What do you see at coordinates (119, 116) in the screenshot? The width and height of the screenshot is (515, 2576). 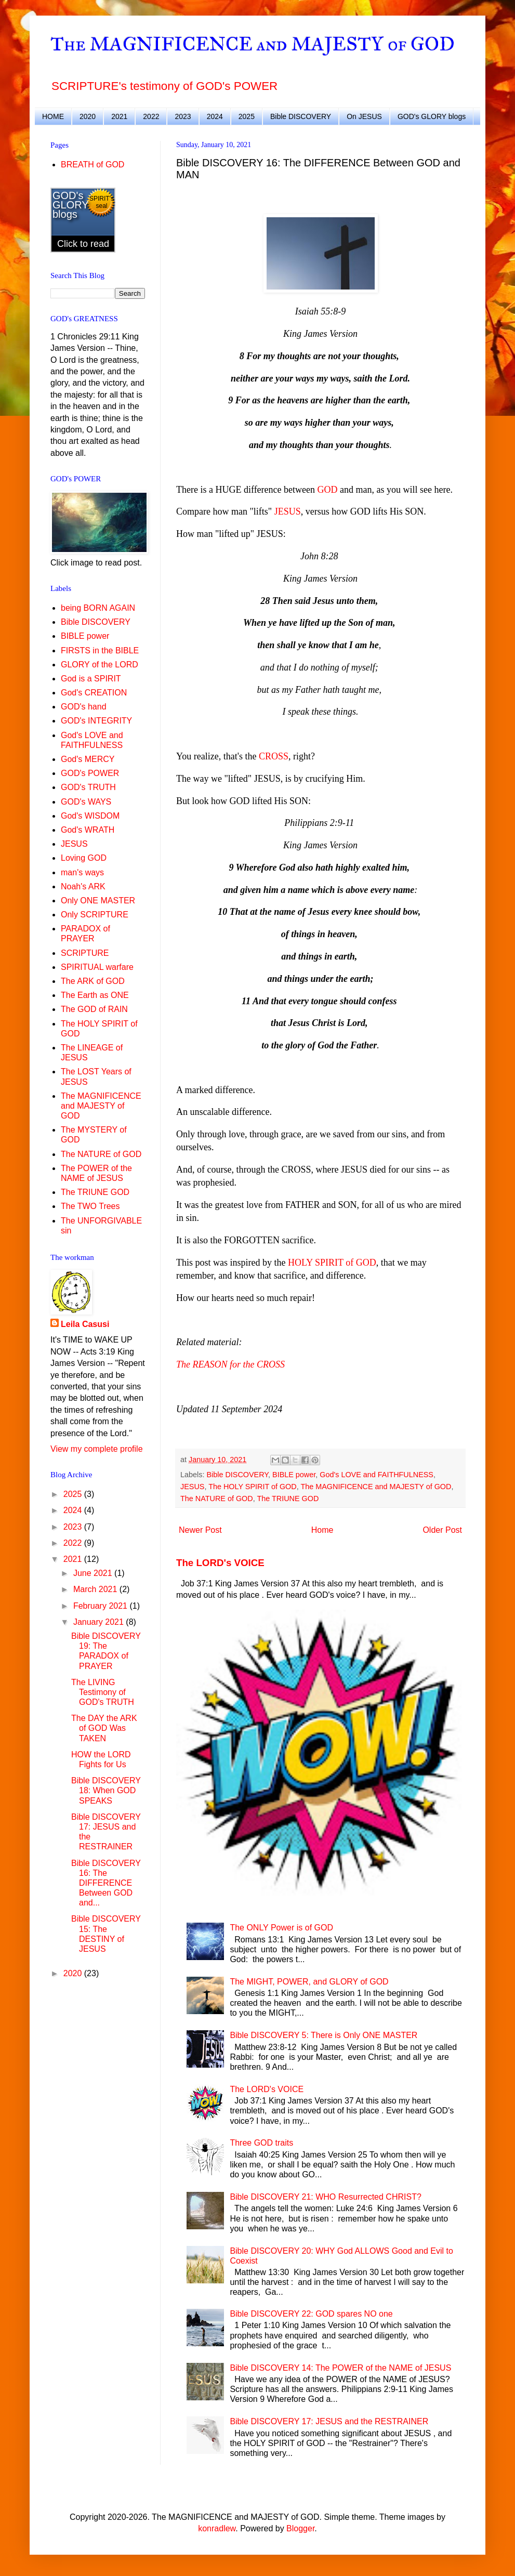 I see `2021` at bounding box center [119, 116].